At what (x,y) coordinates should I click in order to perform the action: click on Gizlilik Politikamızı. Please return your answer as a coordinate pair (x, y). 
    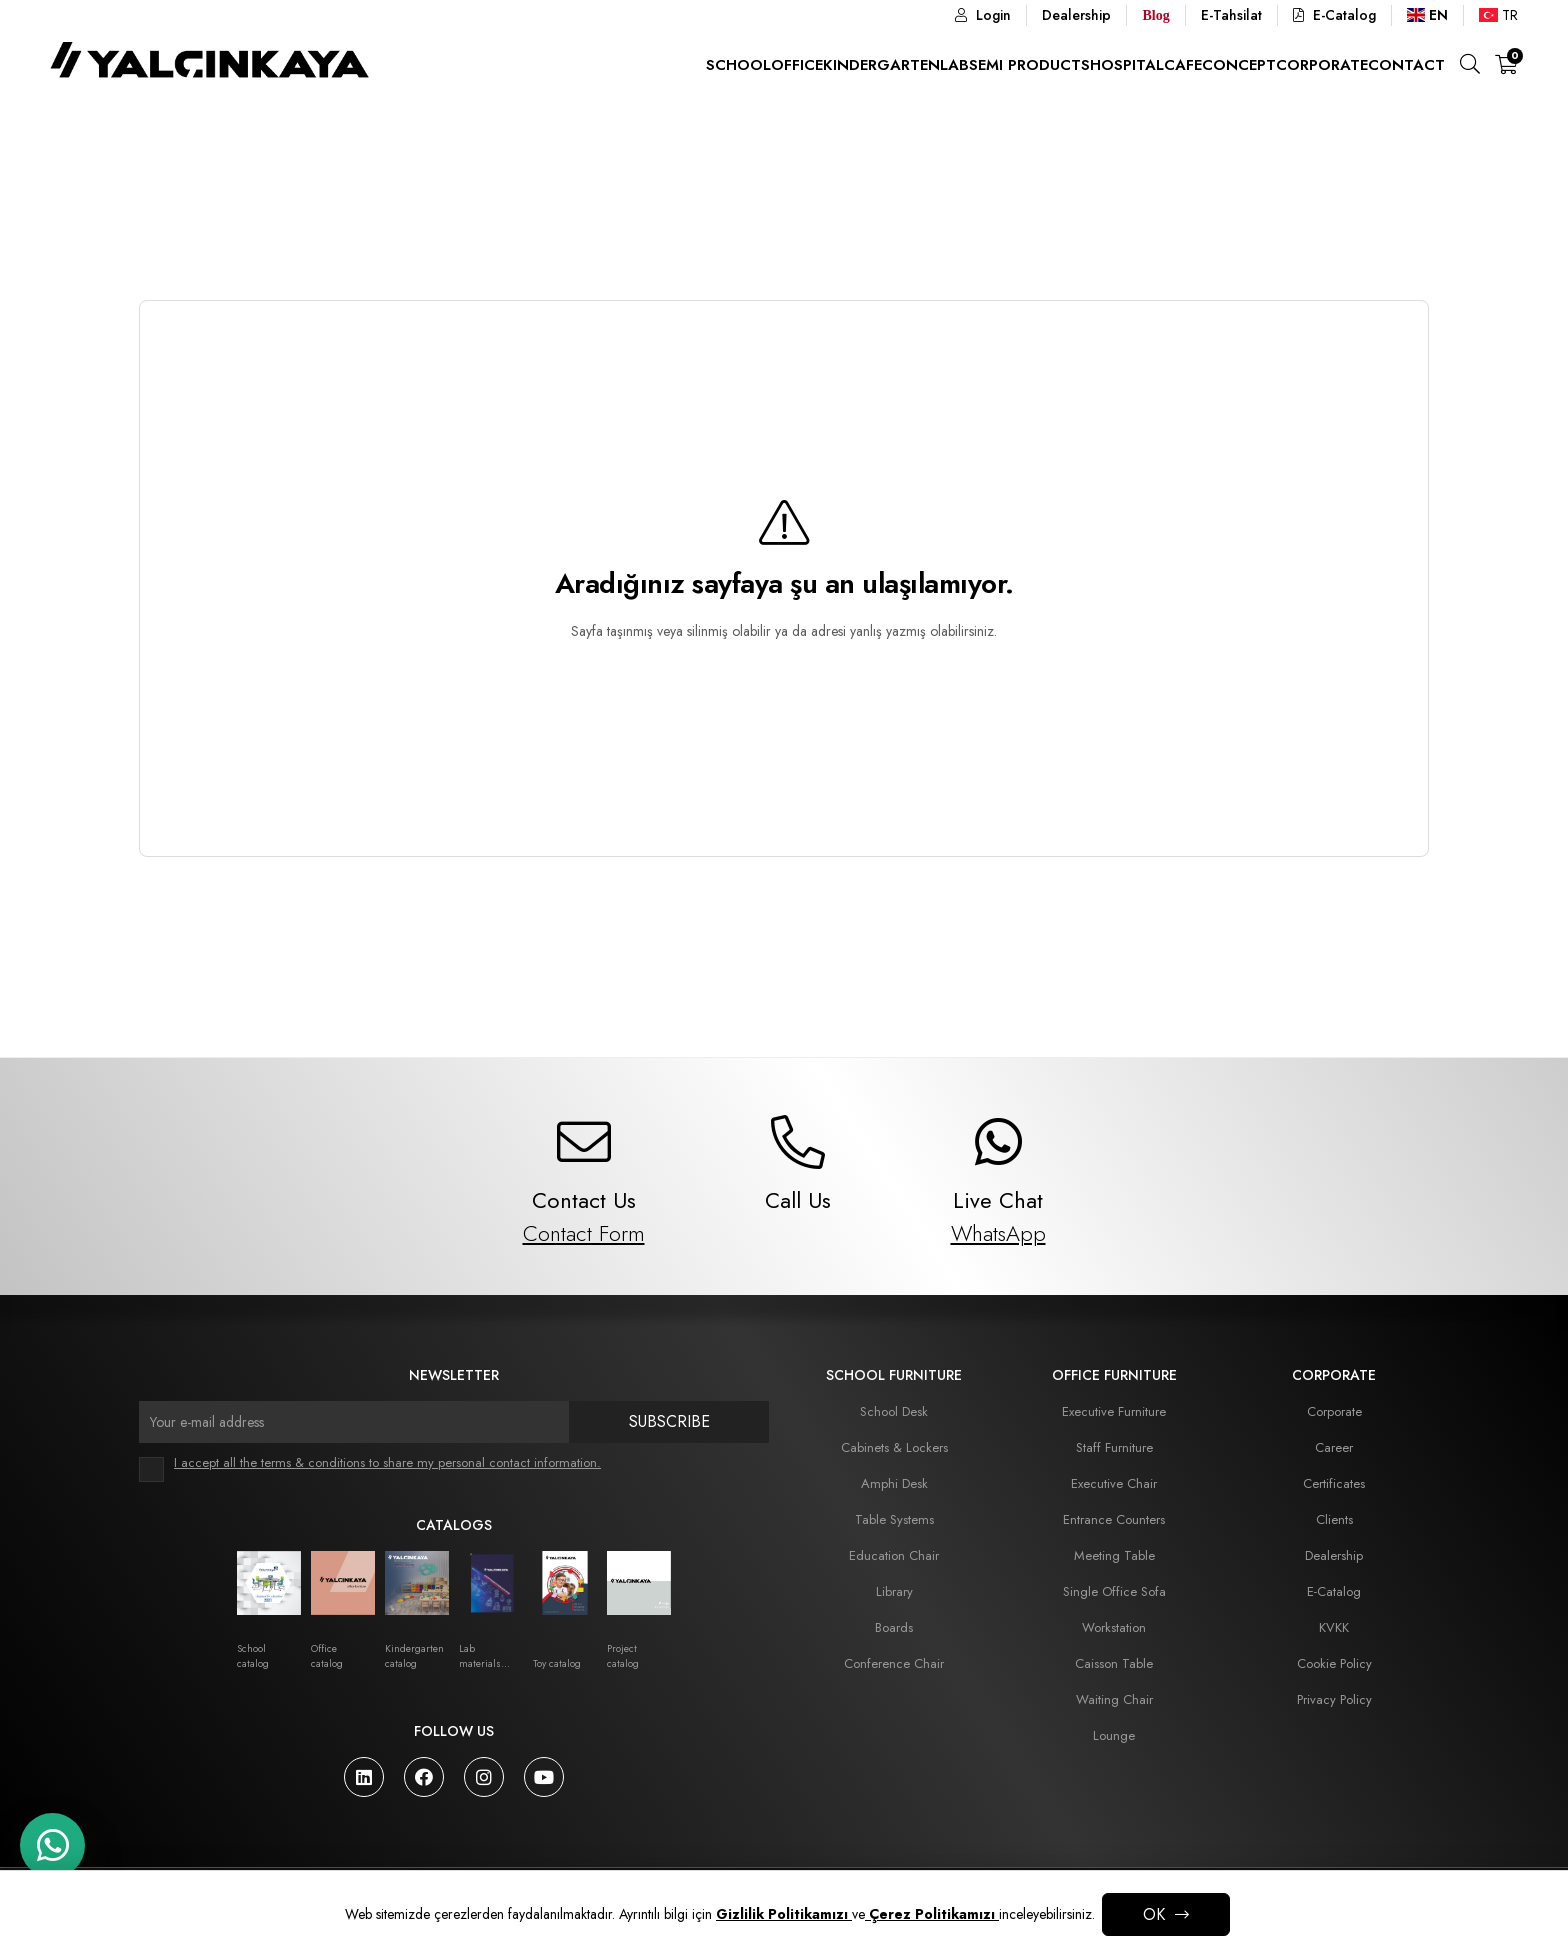
    Looking at the image, I should click on (784, 1914).